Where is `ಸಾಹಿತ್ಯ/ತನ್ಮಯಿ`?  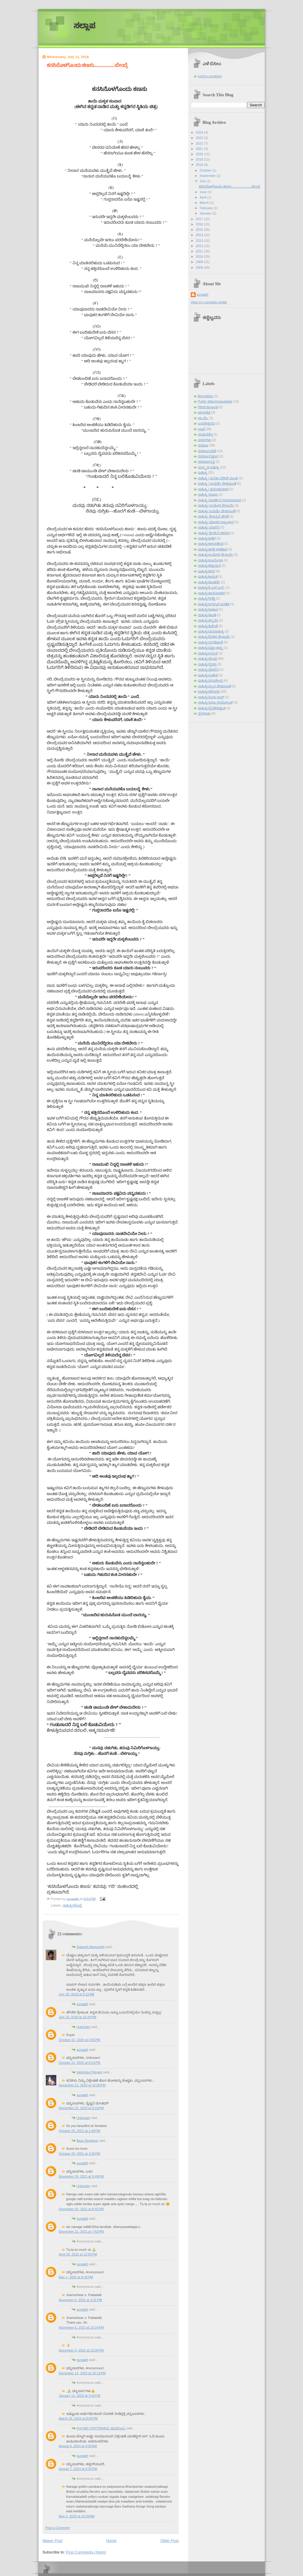
ಸಾಹಿತ್ಯ/ತನ್ಮಯಿ is located at coordinates (208, 620).